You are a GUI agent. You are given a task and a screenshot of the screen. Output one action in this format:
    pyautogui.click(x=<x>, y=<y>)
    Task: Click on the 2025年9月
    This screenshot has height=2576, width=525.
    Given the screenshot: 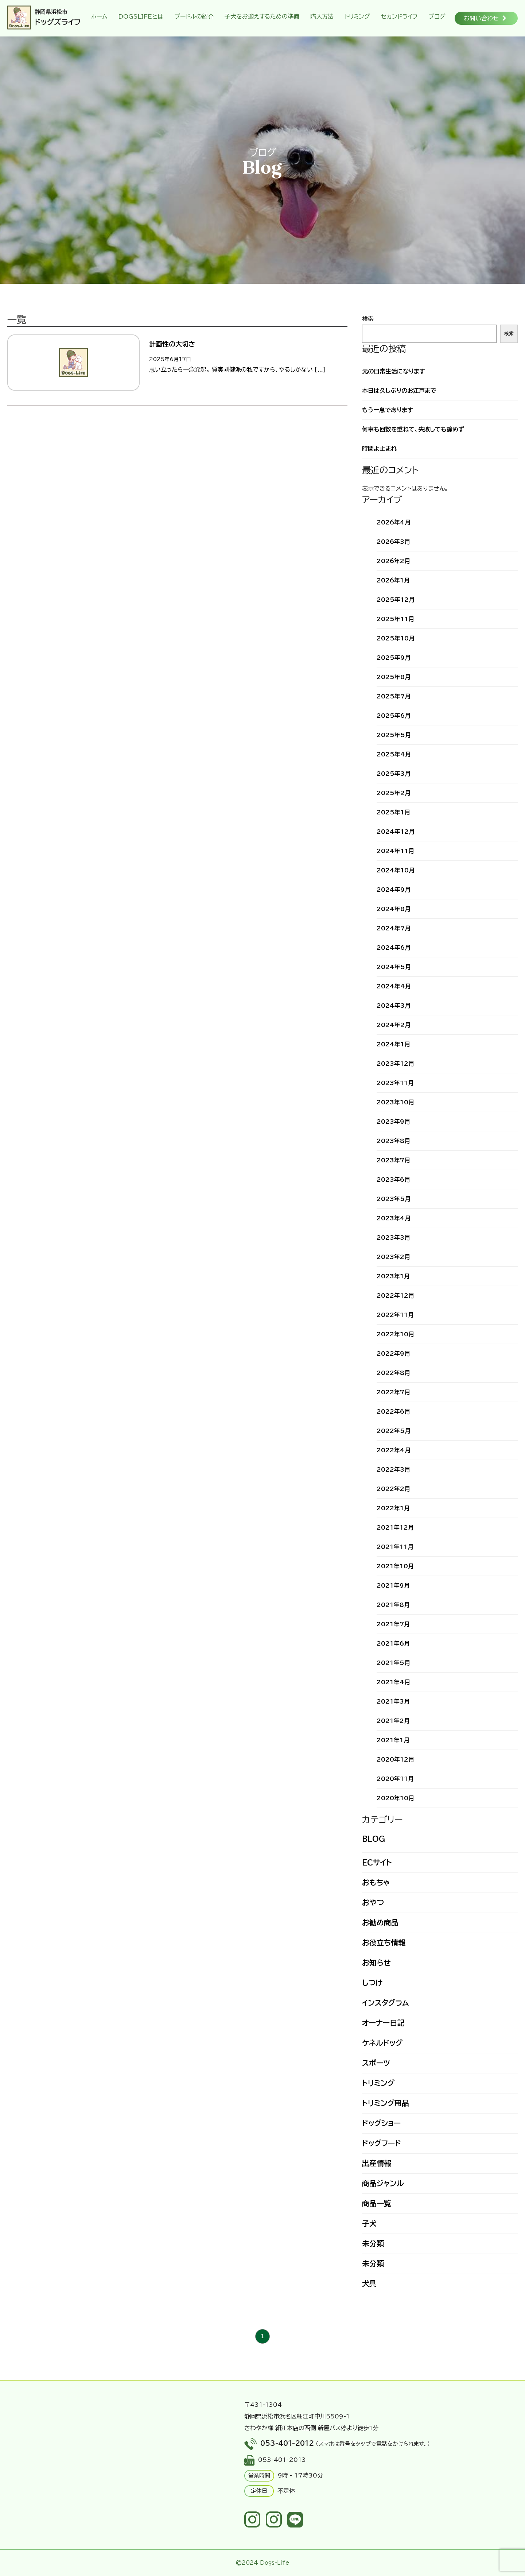 What is the action you would take?
    pyautogui.click(x=394, y=658)
    